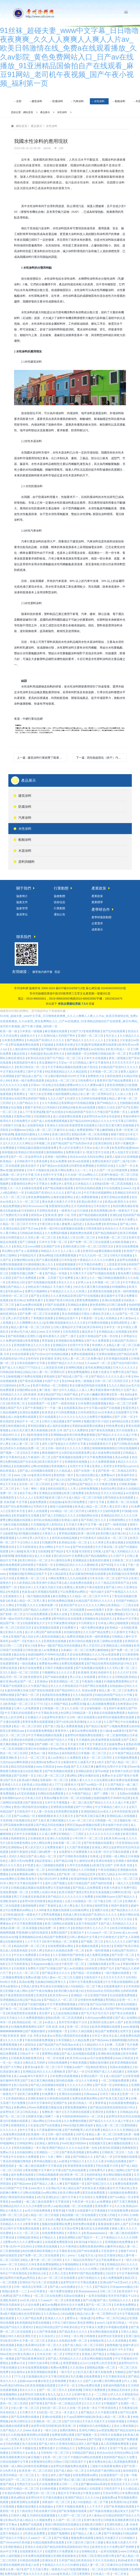 This screenshot has width=140, height=2576. Describe the element at coordinates (111, 2403) in the screenshot. I see `97视频国产` at that location.